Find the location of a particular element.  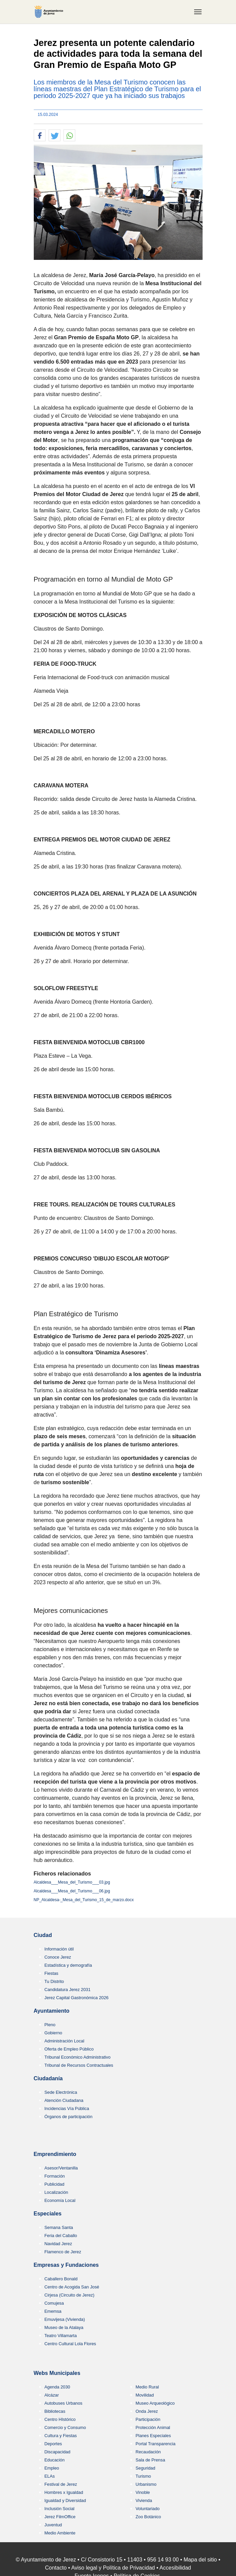

Estadística y demografía is located at coordinates (68, 1965).